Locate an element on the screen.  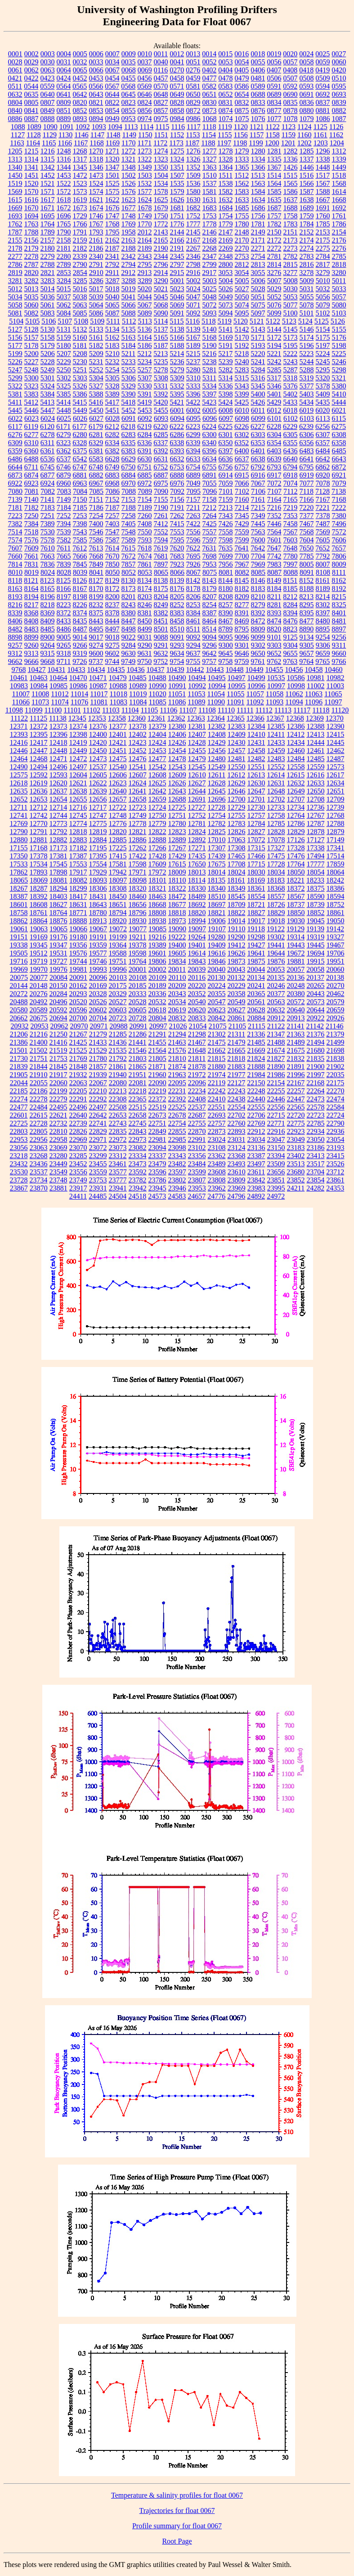
1618 is located at coordinates (64, 199).